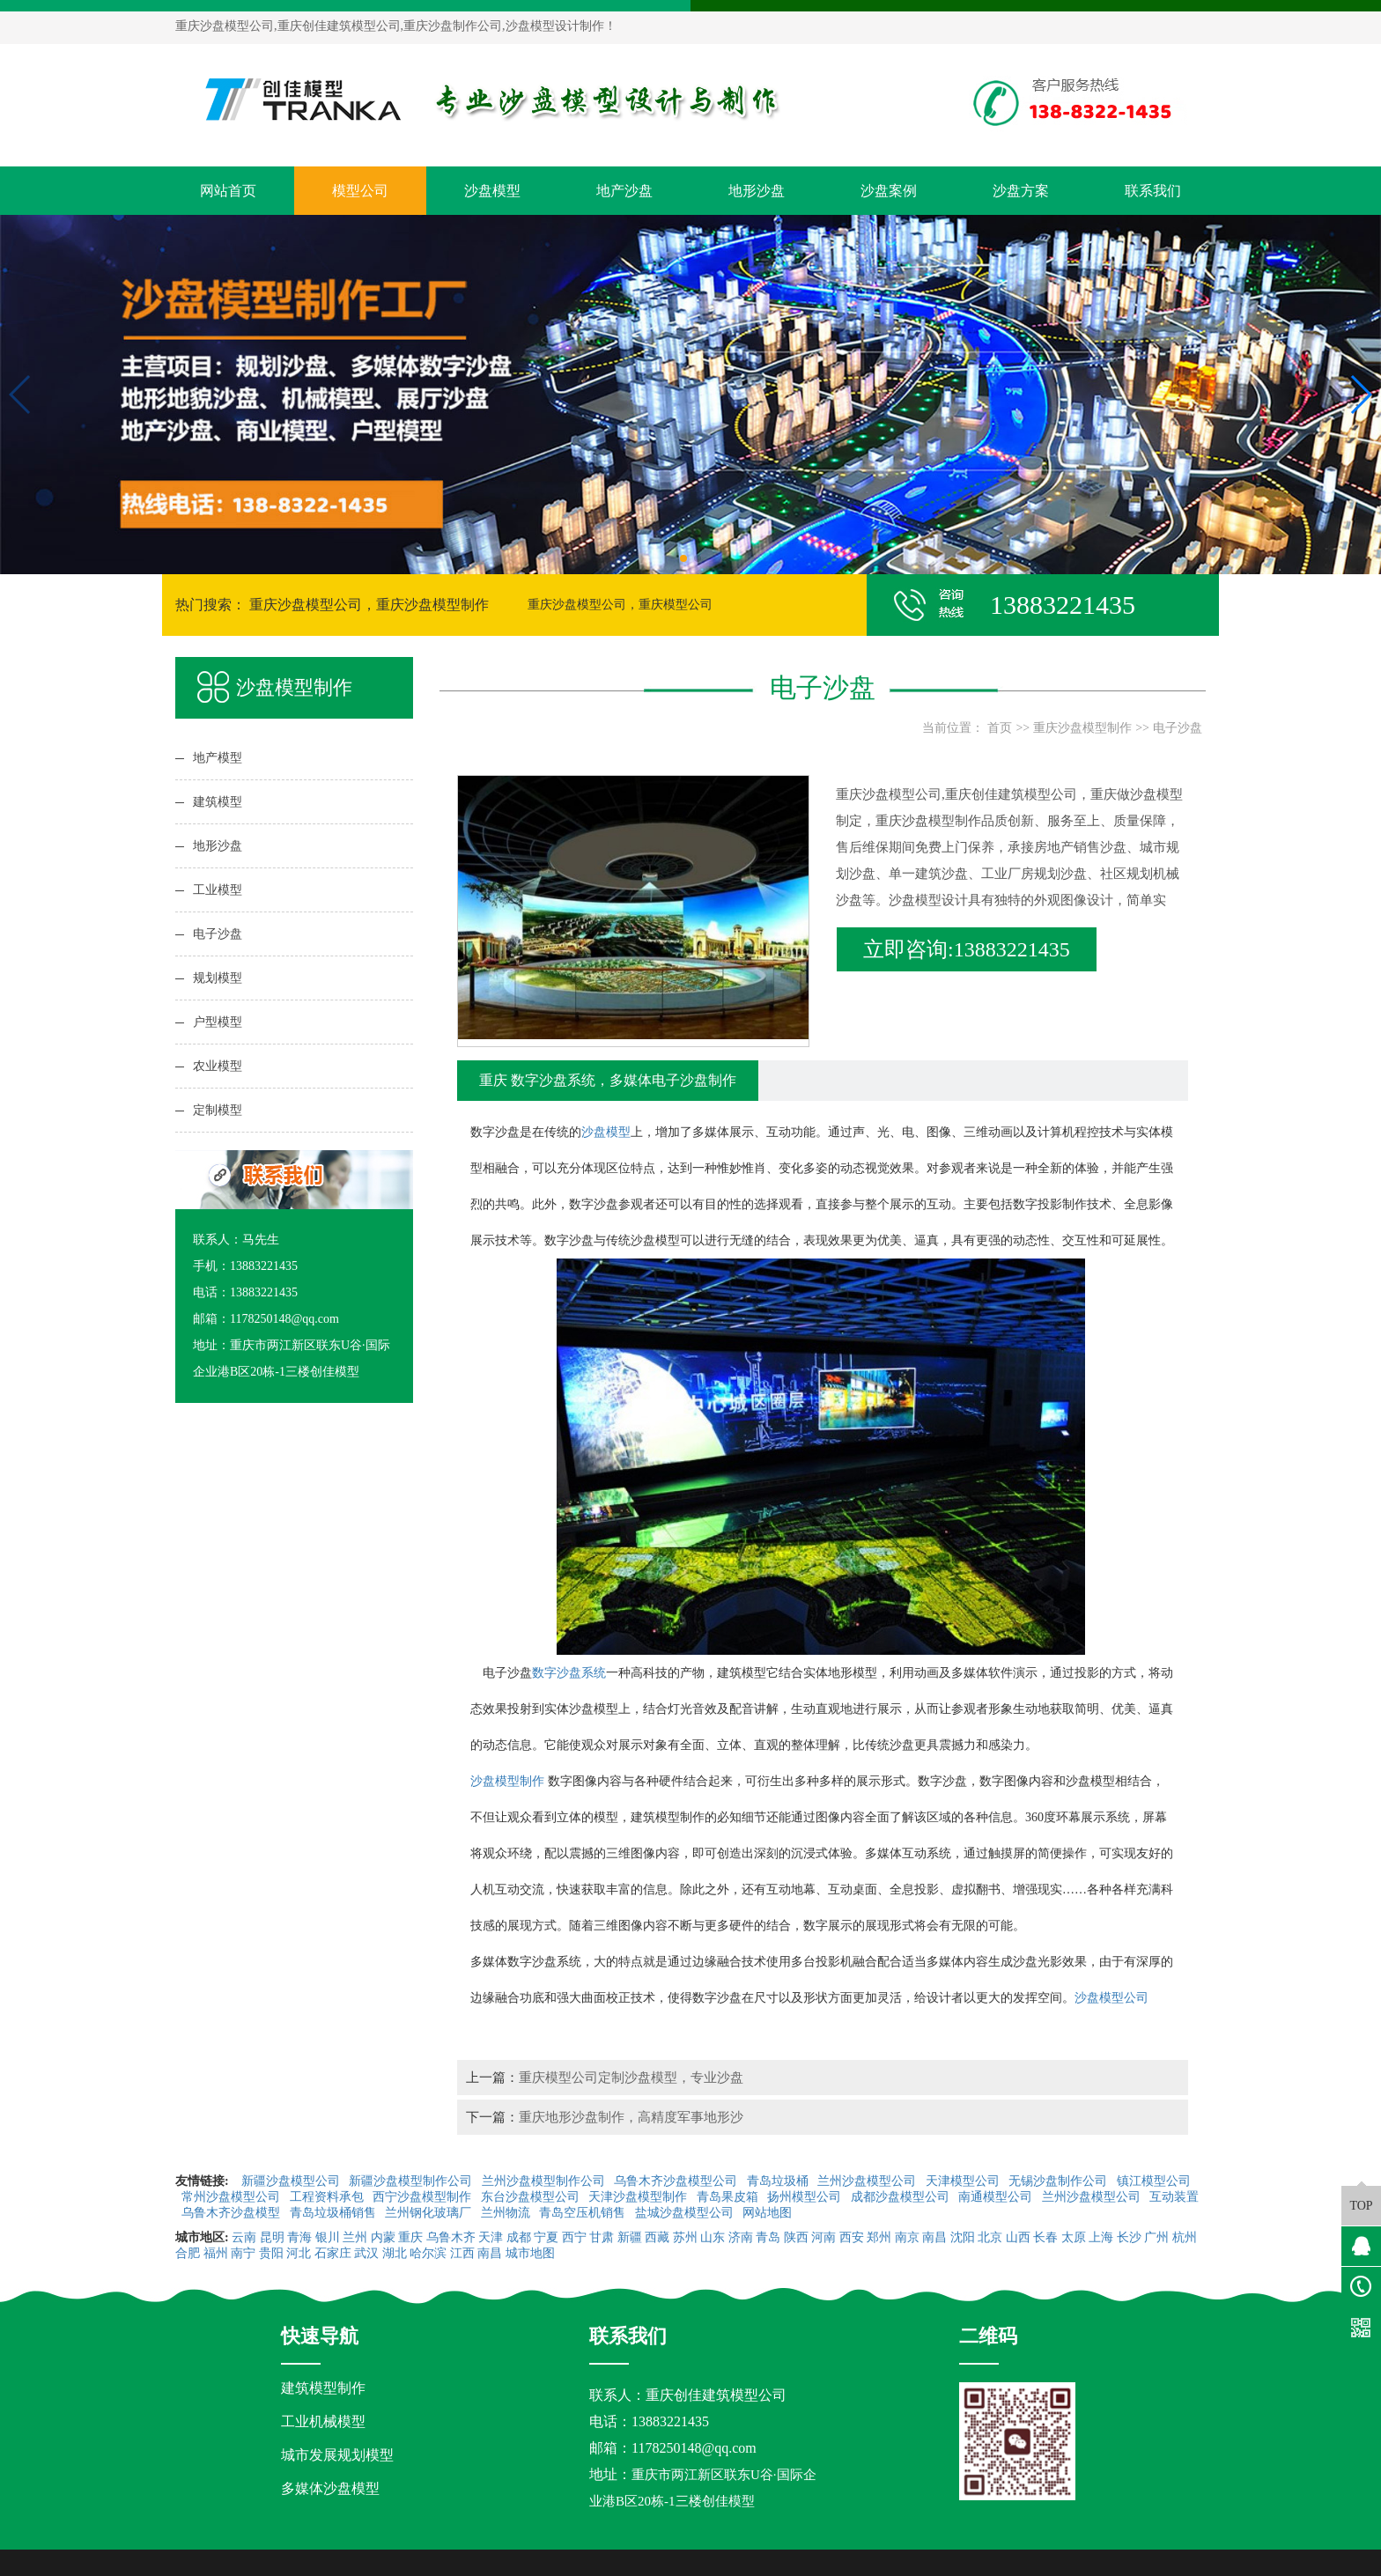 Image resolution: width=1381 pixels, height=2576 pixels. Describe the element at coordinates (490, 2237) in the screenshot. I see `天津` at that location.